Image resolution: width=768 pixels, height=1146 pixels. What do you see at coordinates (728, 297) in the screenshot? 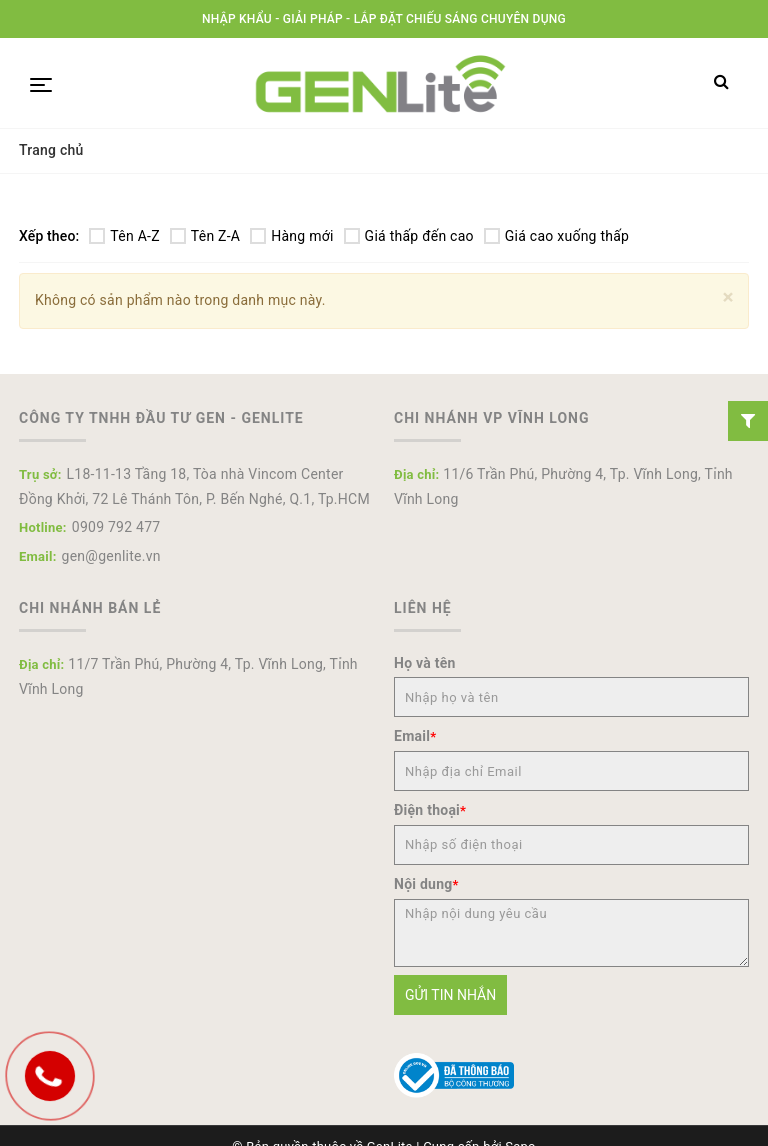
I see `[Close]` at bounding box center [728, 297].